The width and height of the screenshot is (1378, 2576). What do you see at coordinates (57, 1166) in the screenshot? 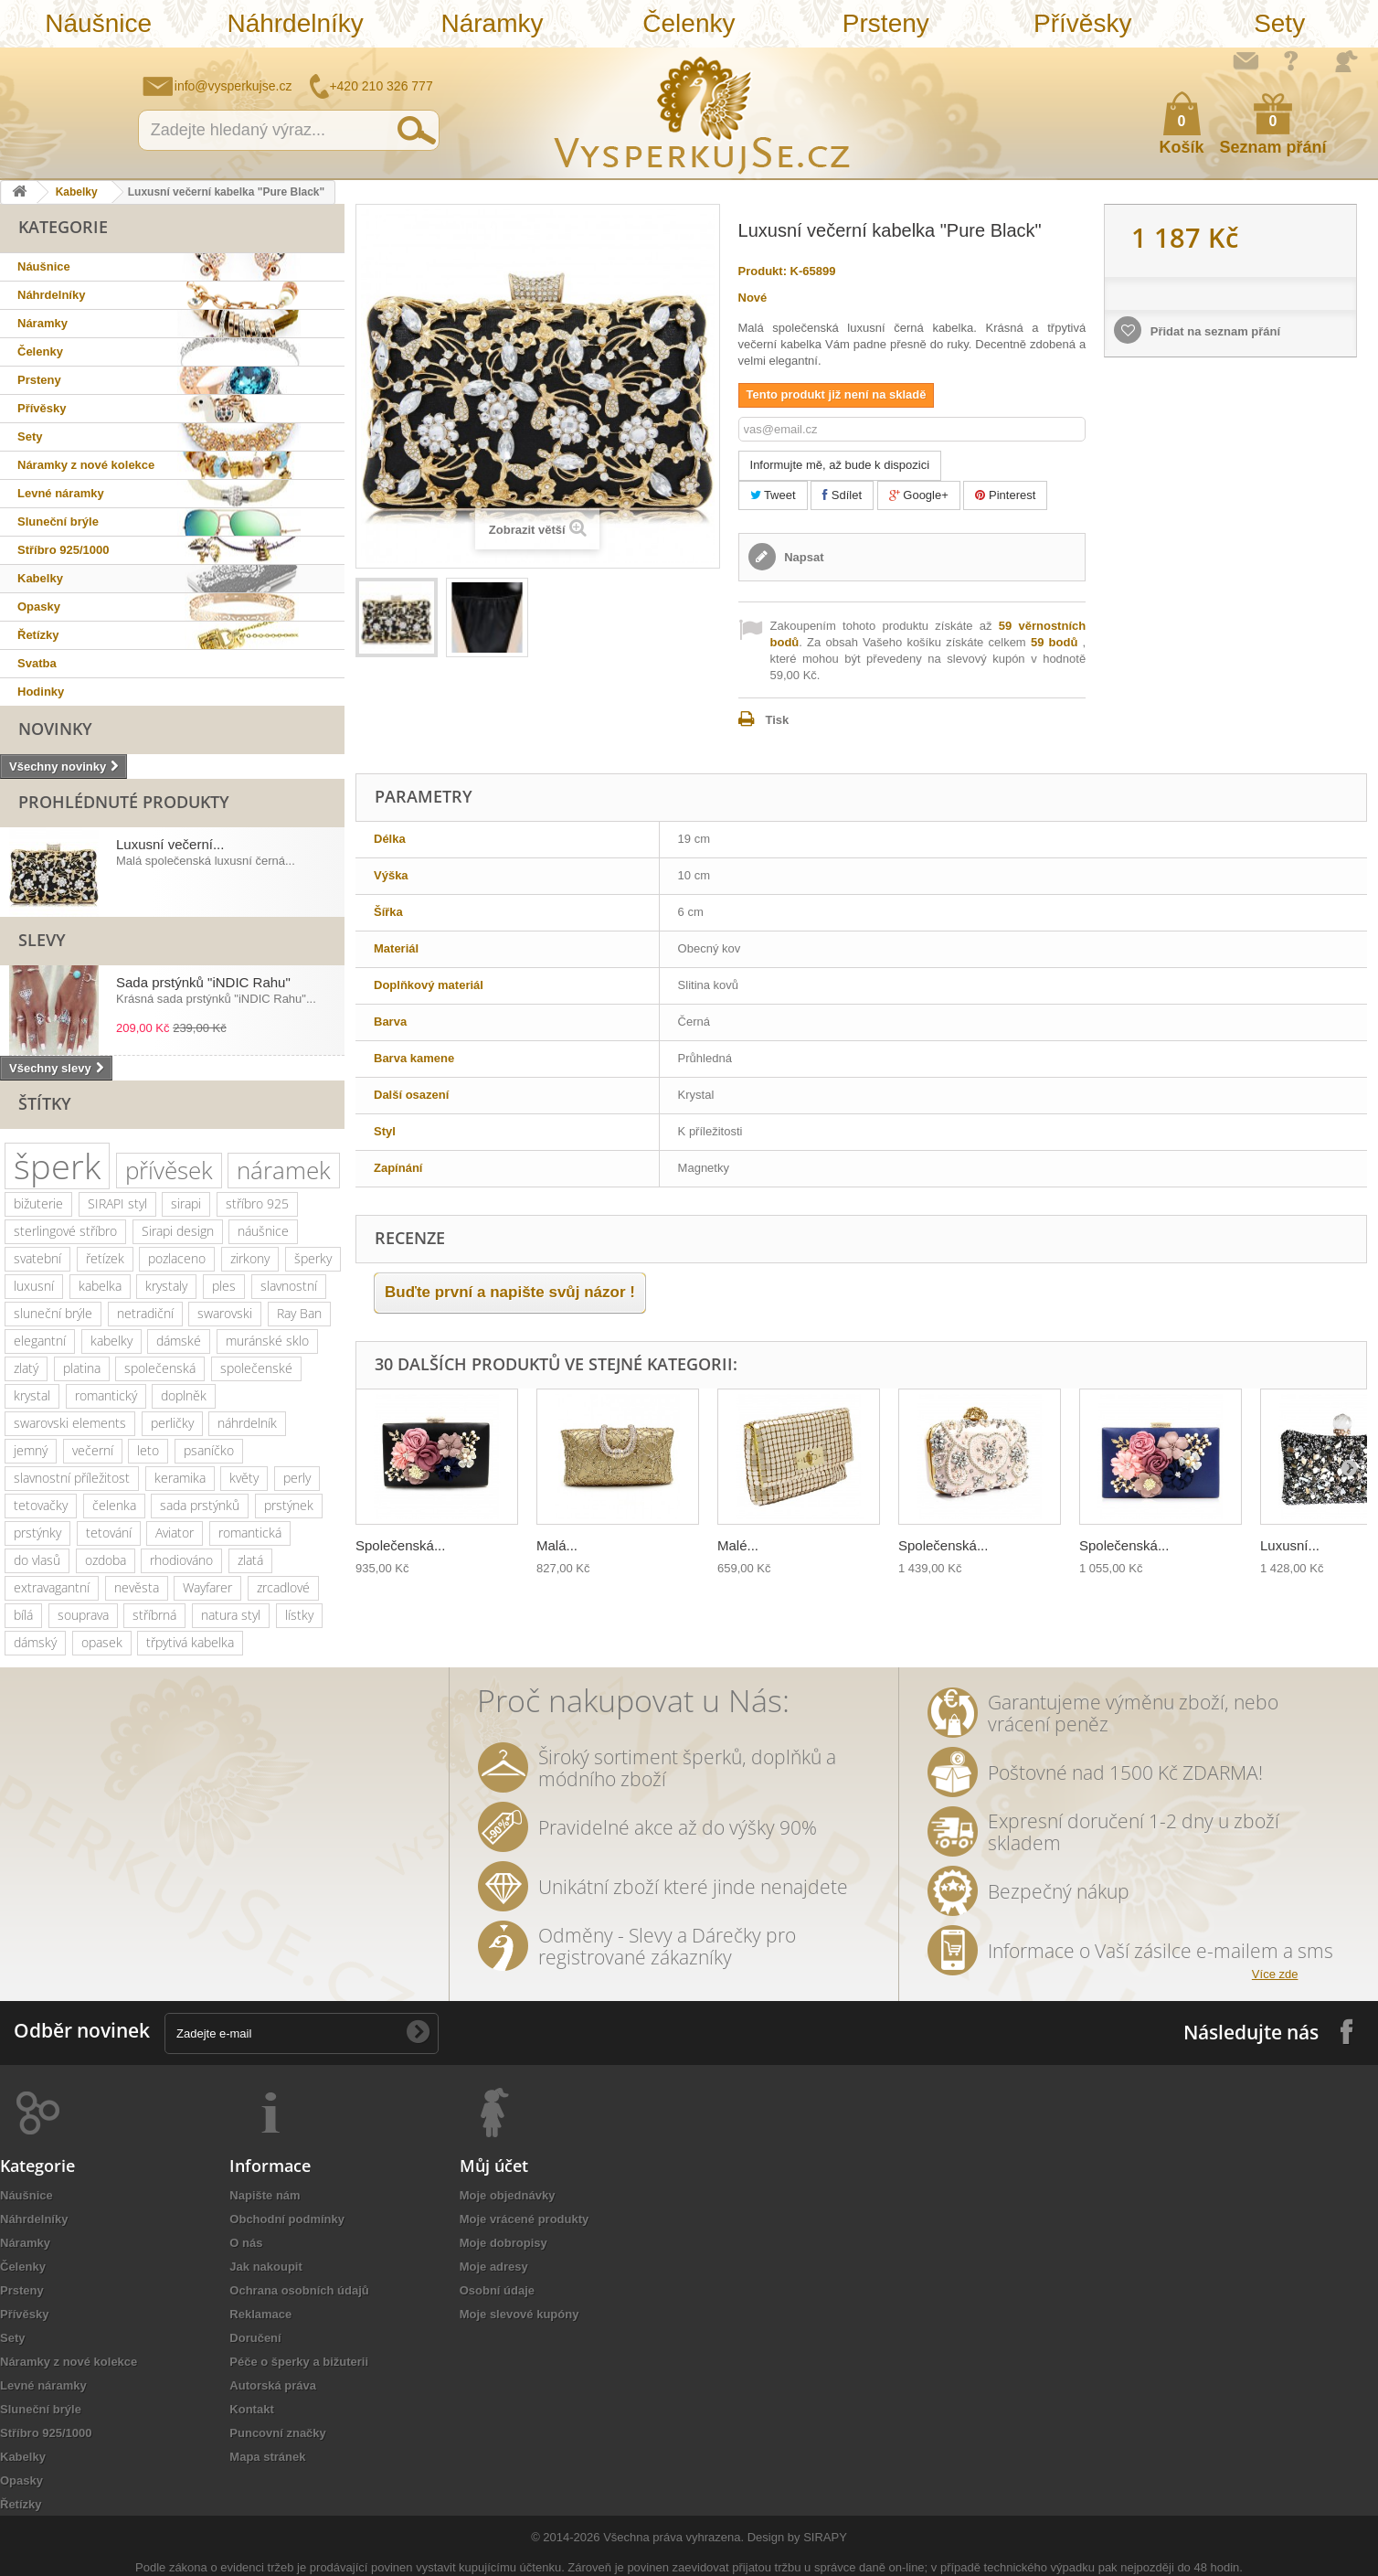
I see `šperk` at bounding box center [57, 1166].